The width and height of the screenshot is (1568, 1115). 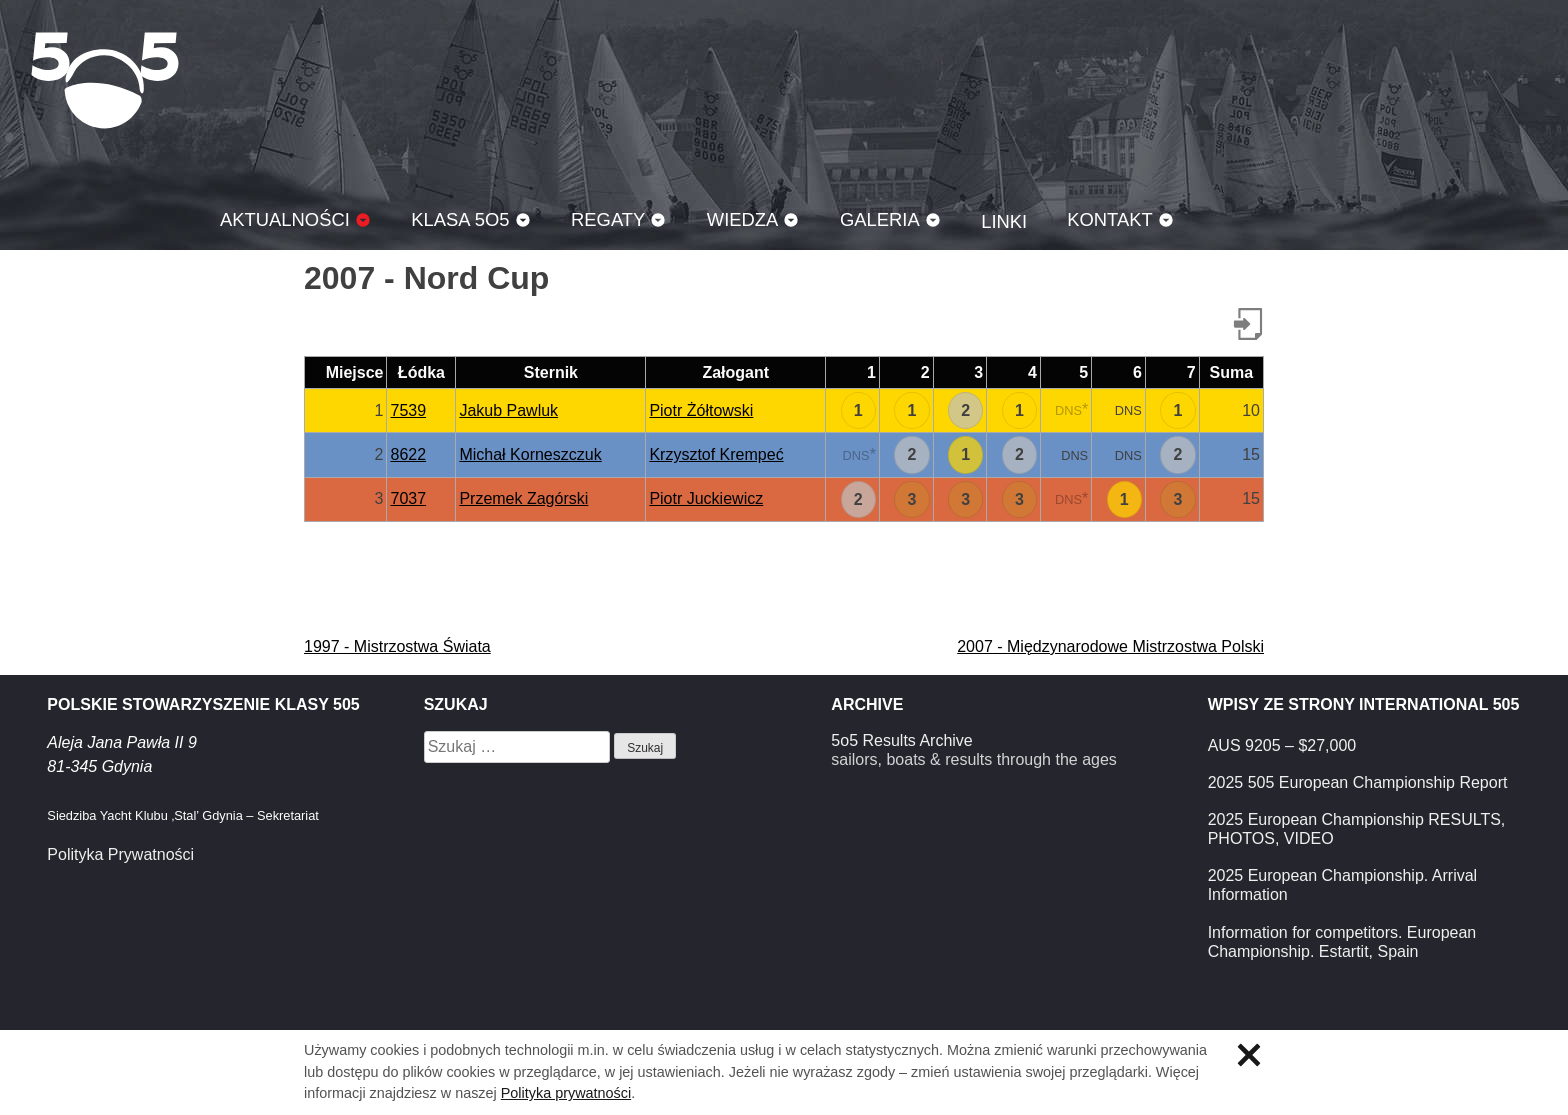 What do you see at coordinates (105, 80) in the screenshot?
I see `Klasa 5O5` at bounding box center [105, 80].